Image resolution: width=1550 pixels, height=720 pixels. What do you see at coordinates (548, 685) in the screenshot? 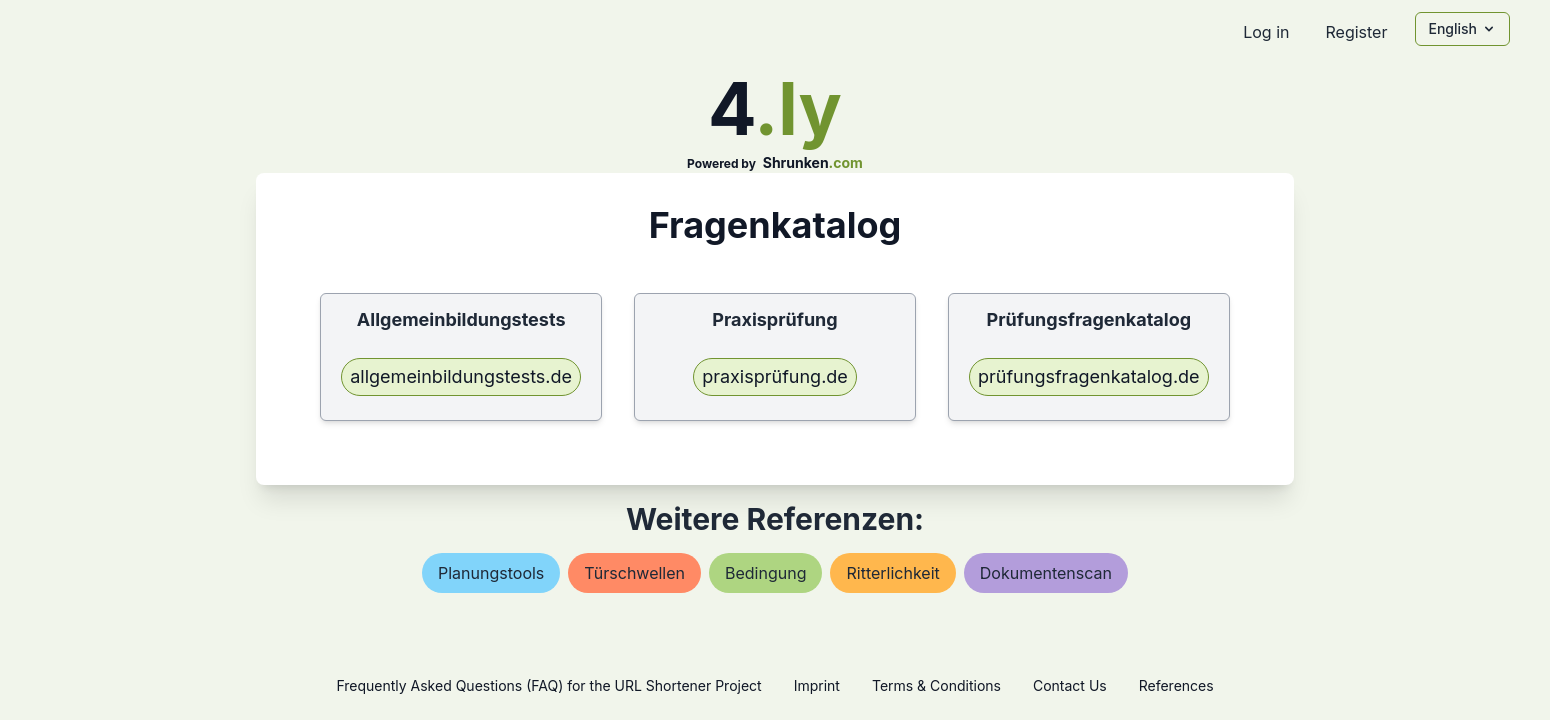
I see `Frequently Asked Questions (FAQ) for the URL Shortener Project` at bounding box center [548, 685].